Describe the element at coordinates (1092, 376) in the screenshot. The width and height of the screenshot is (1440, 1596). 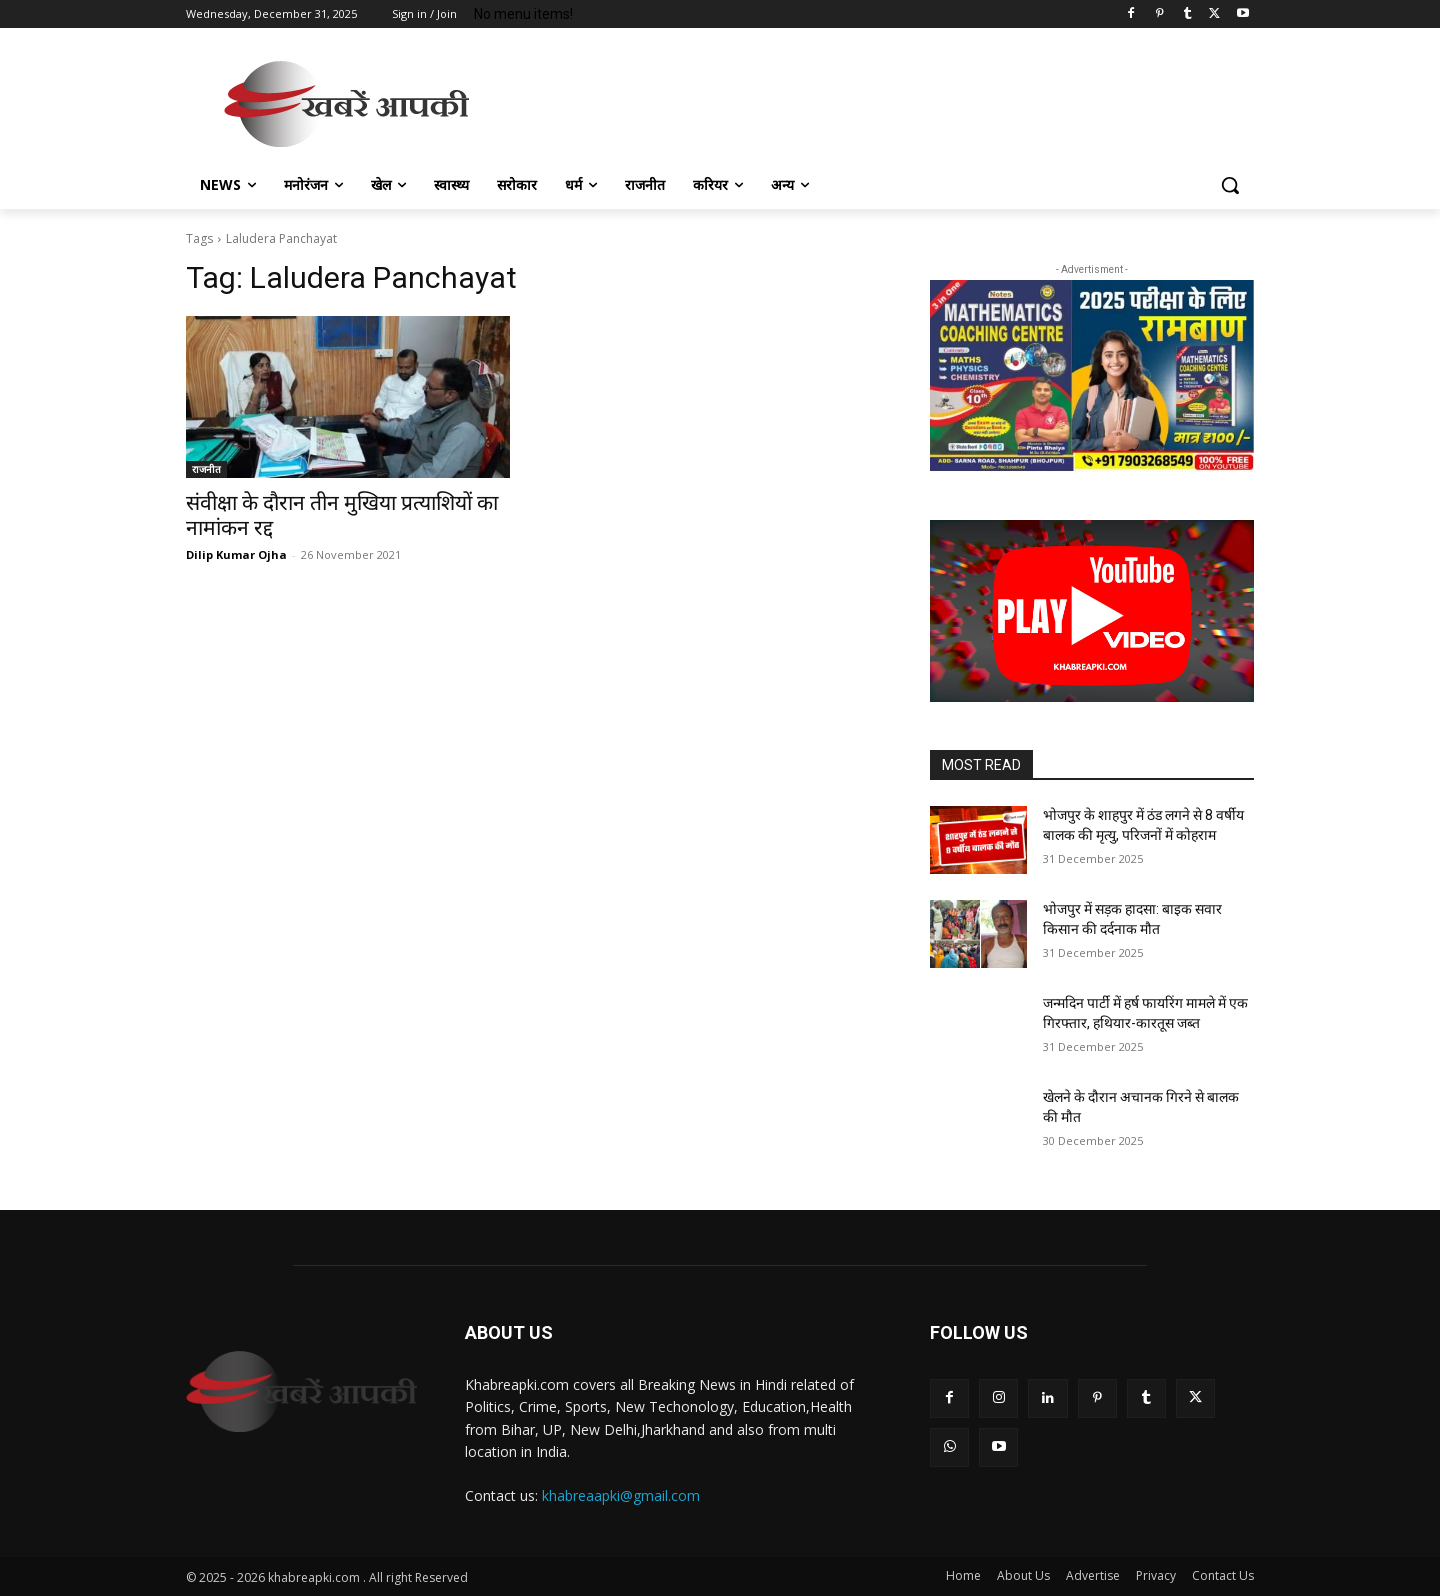
I see `[region]` at that location.